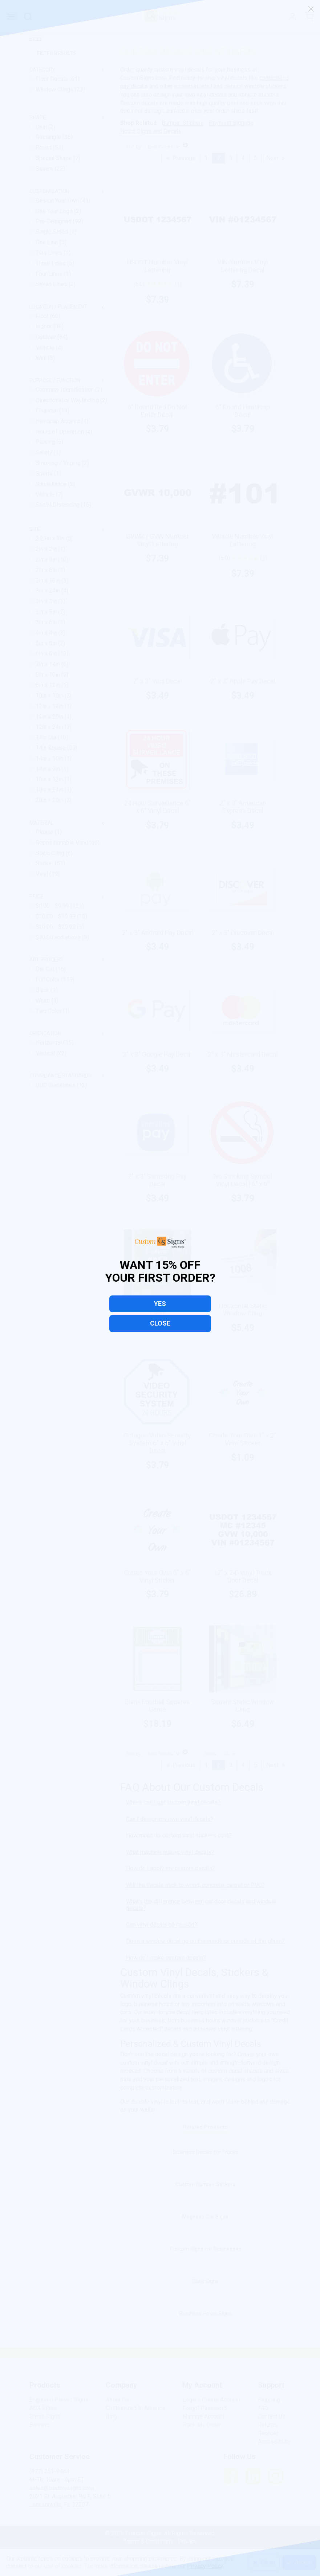  I want to click on 12" x 24" Vinyl Truck Door Decal, so click(243, 1576).